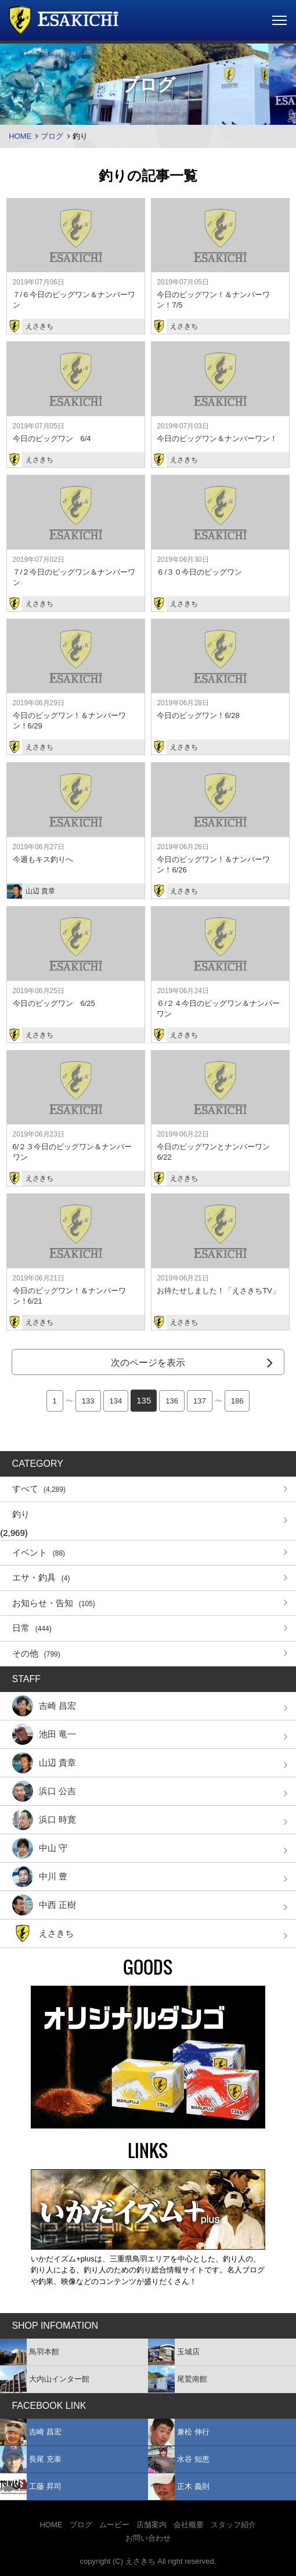  Describe the element at coordinates (148, 2538) in the screenshot. I see `お問い合わせ` at that location.